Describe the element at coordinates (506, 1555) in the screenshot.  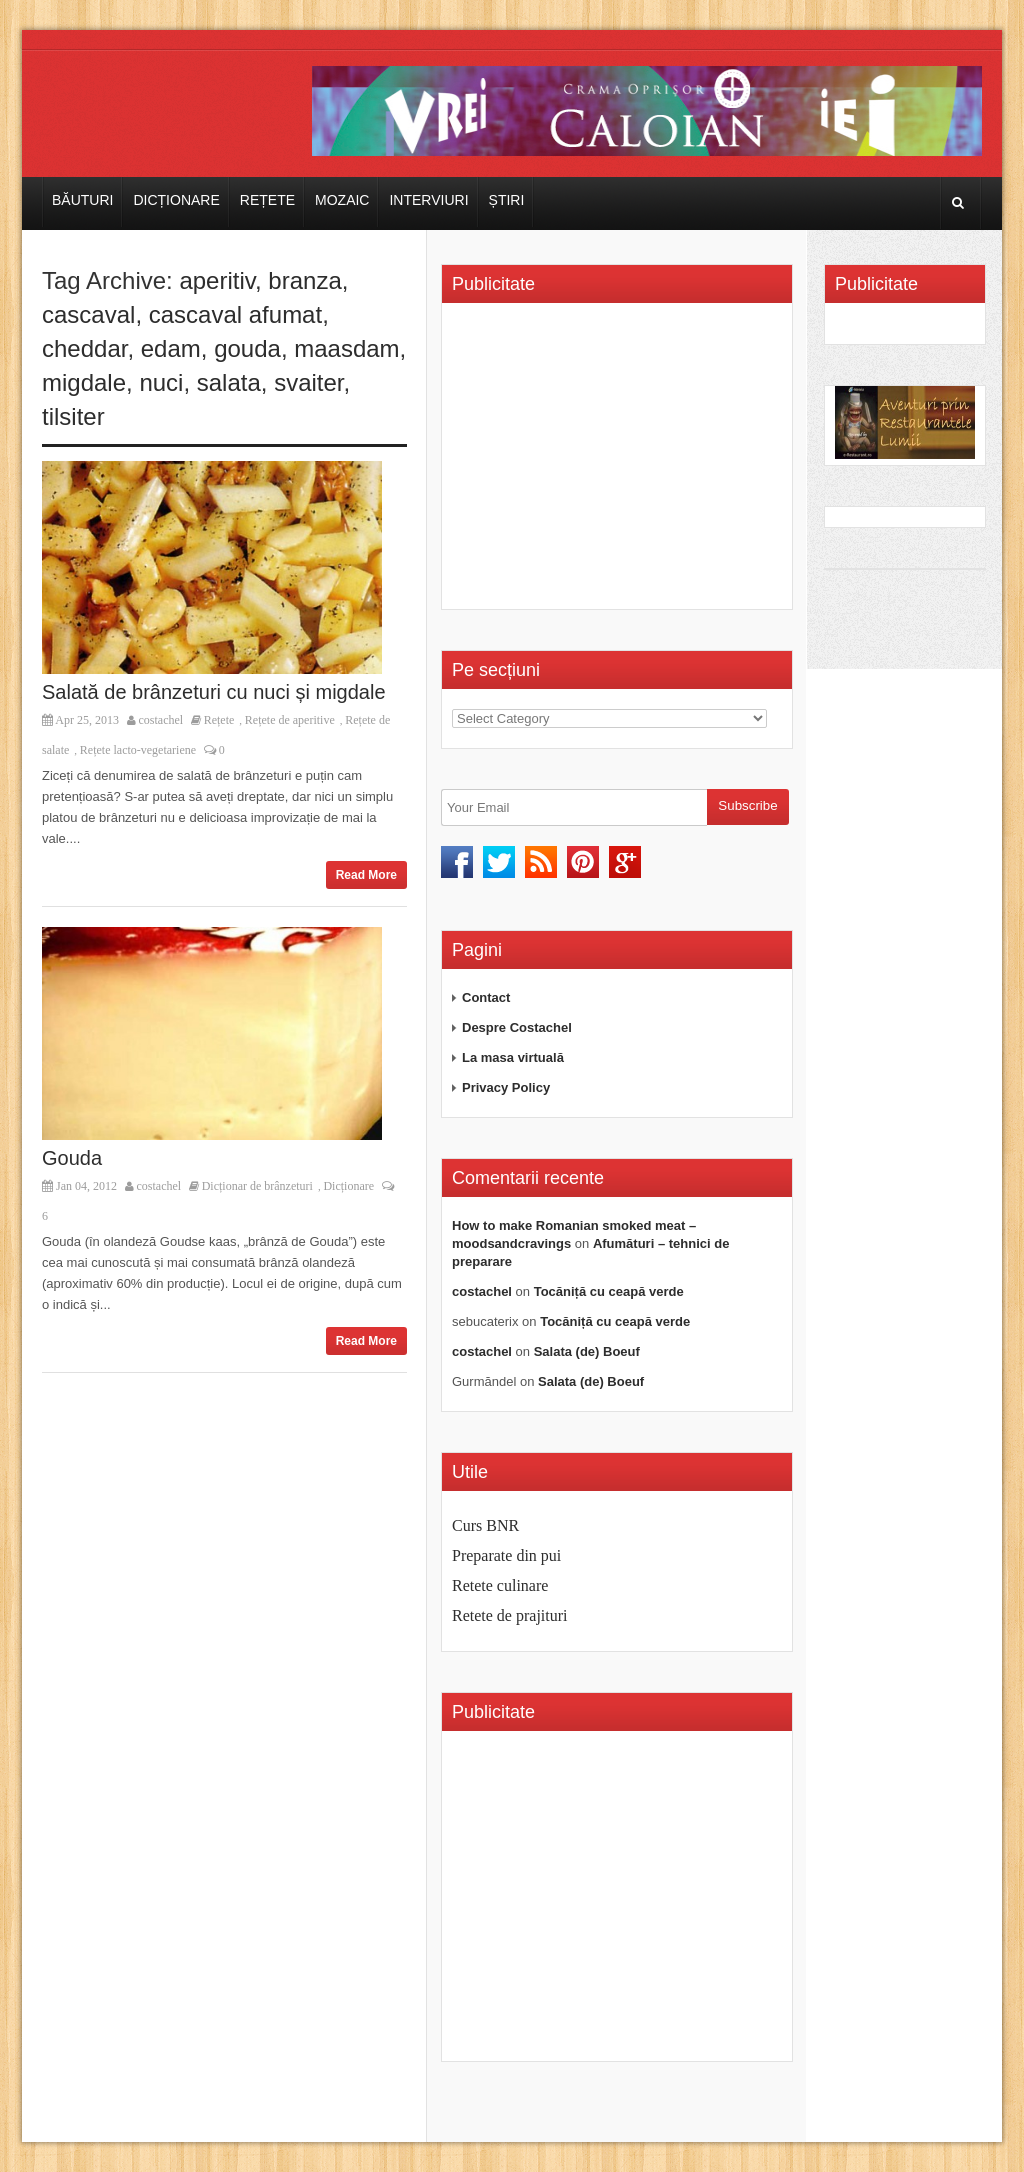
I see `Preparate din pui` at that location.